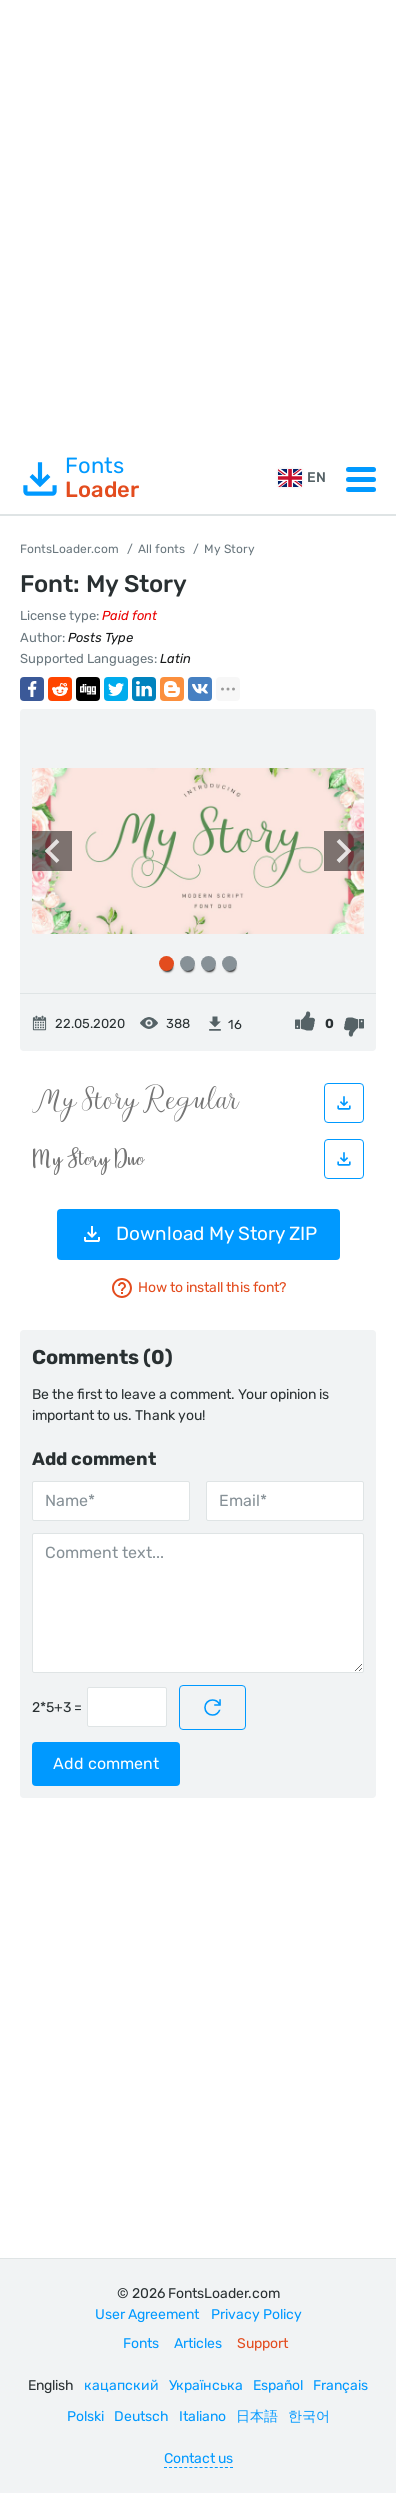  What do you see at coordinates (141, 2416) in the screenshot?
I see `Deutsch` at bounding box center [141, 2416].